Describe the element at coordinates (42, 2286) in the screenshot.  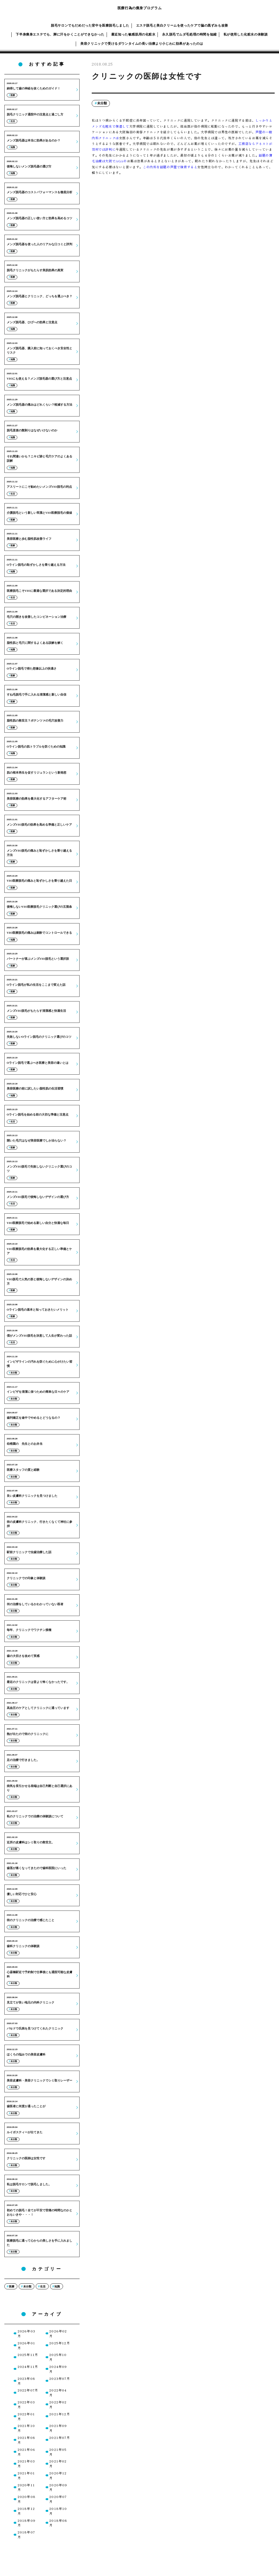
I see `生活` at that location.